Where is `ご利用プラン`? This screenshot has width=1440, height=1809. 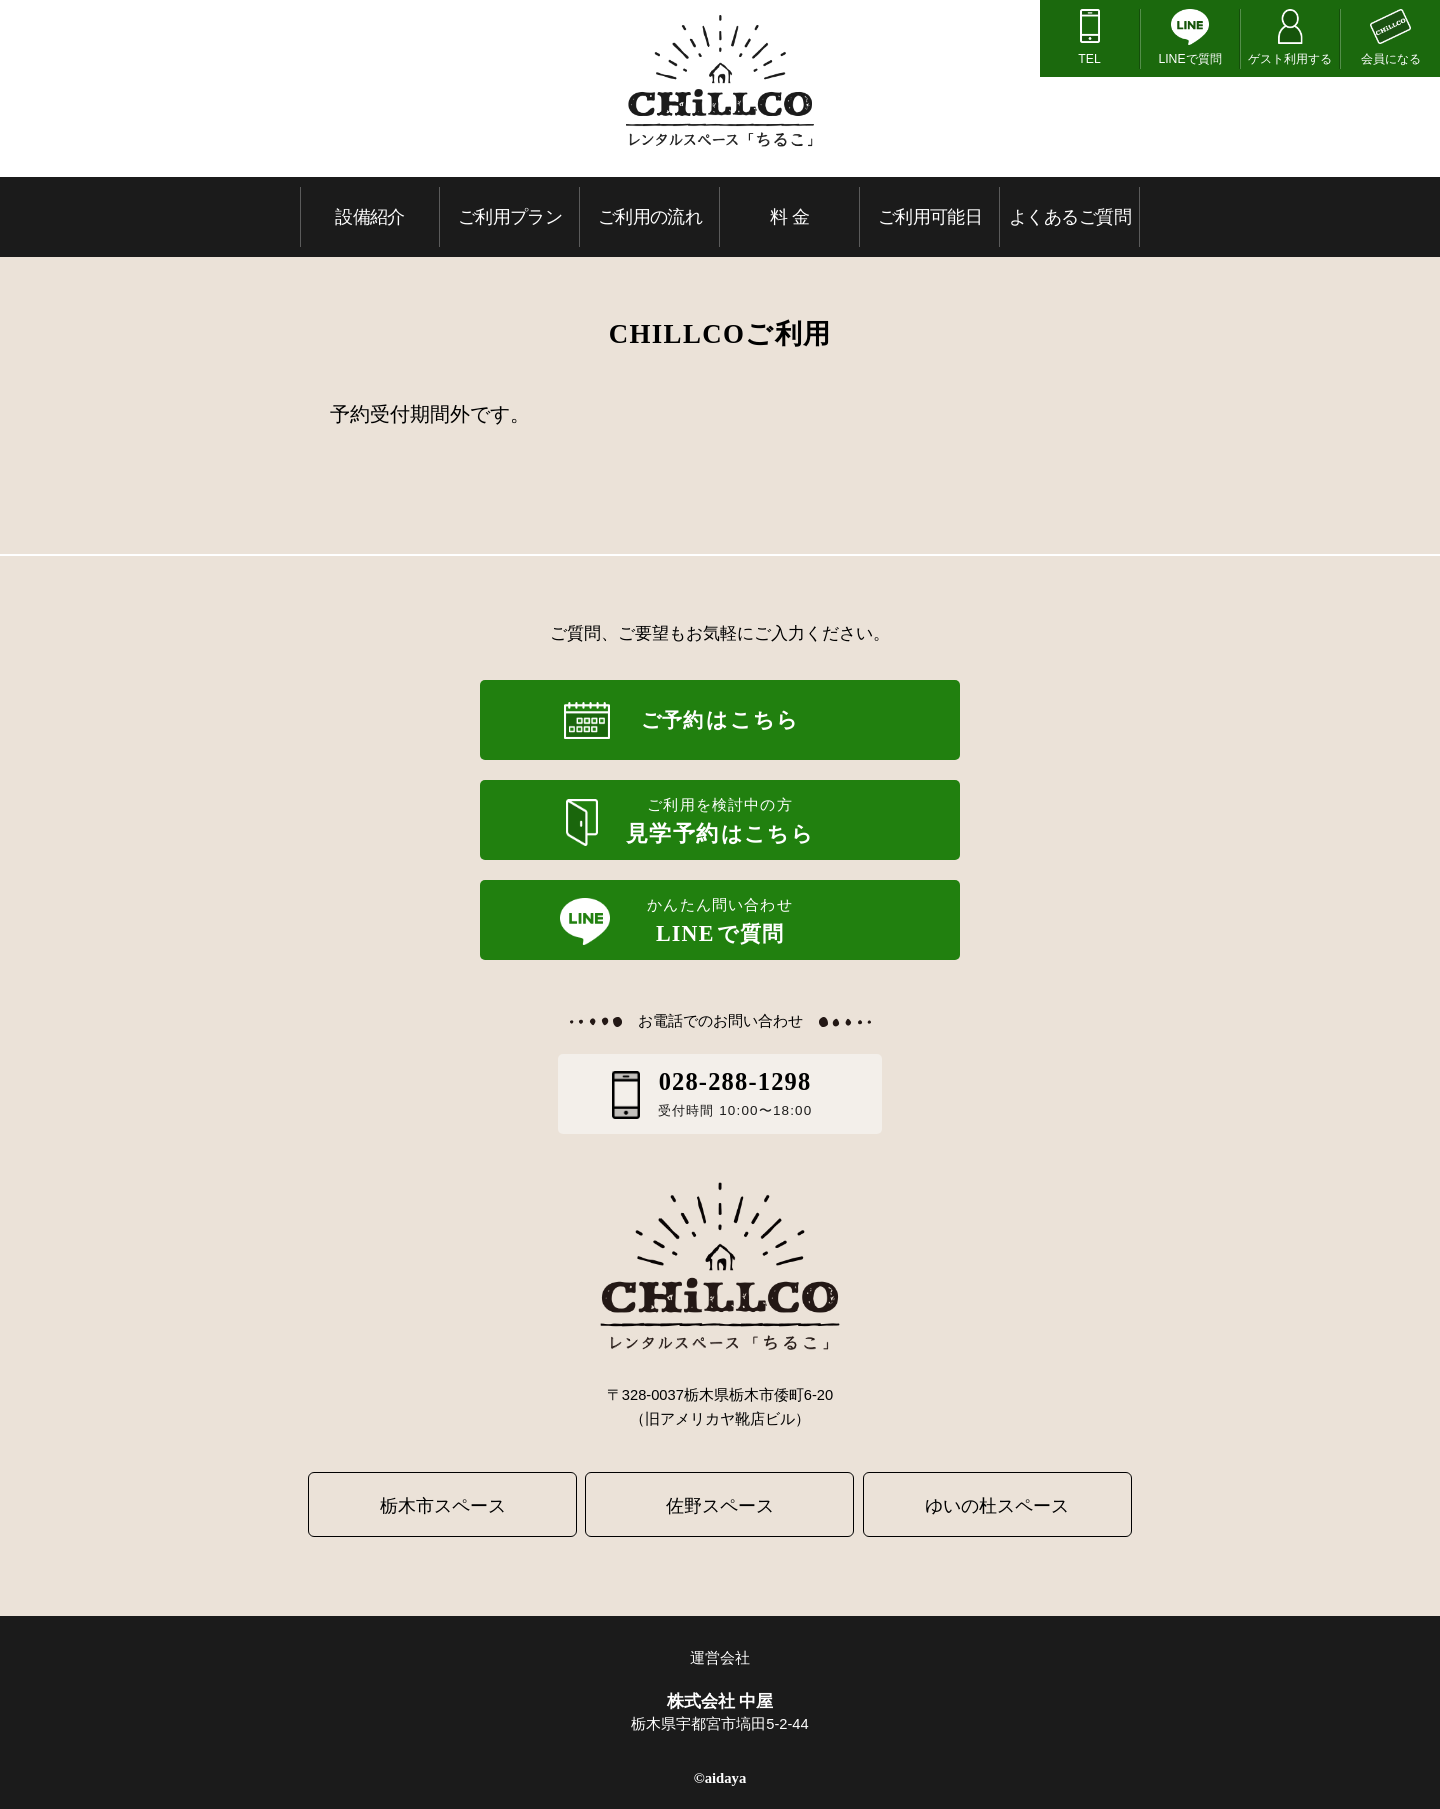 ご利用プラン is located at coordinates (510, 216).